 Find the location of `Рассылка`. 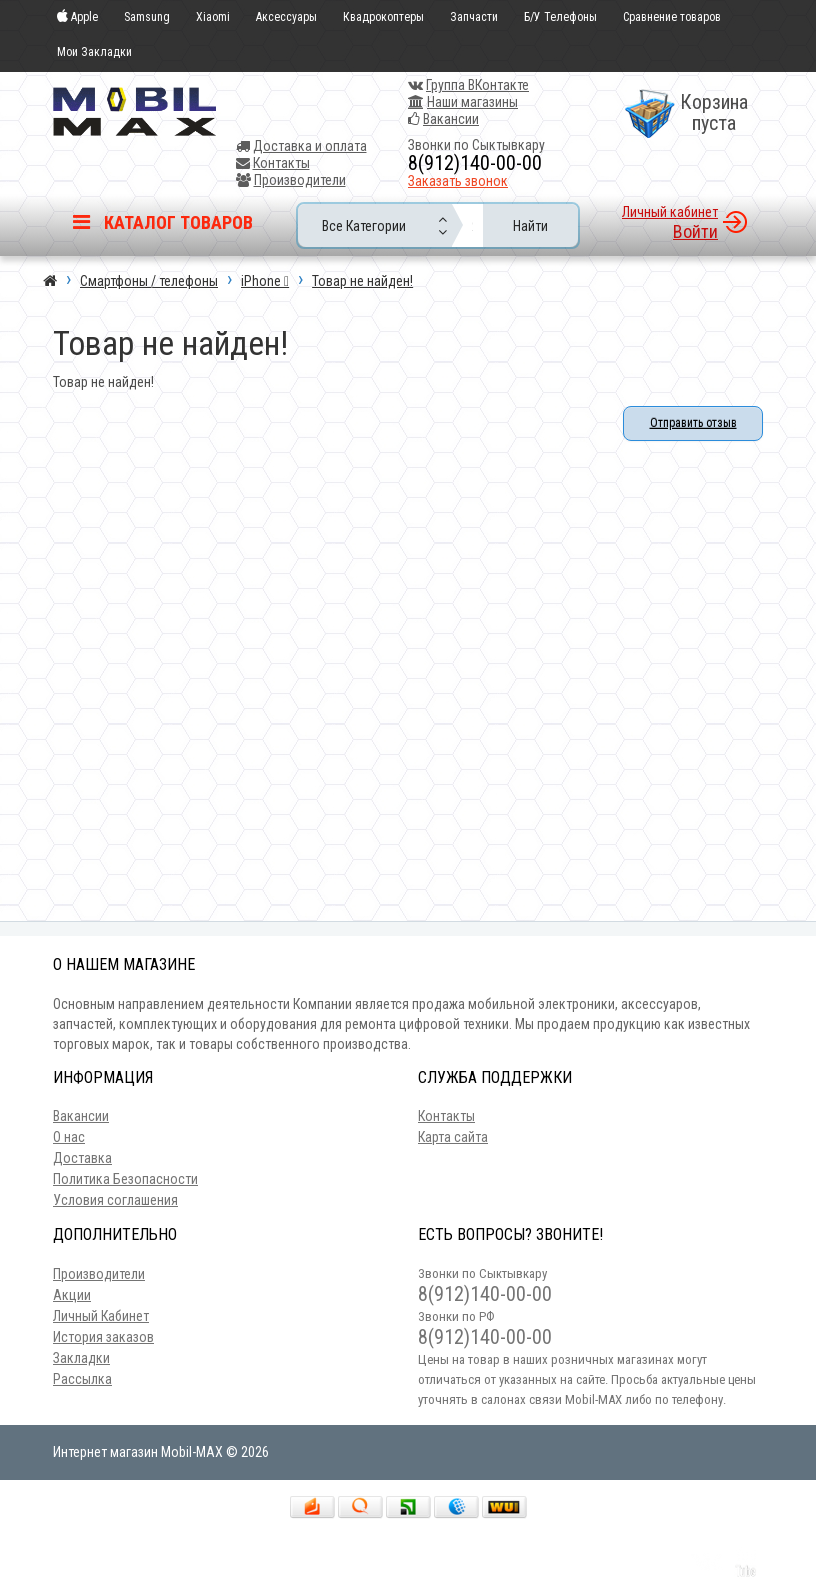

Рассылка is located at coordinates (82, 1379).